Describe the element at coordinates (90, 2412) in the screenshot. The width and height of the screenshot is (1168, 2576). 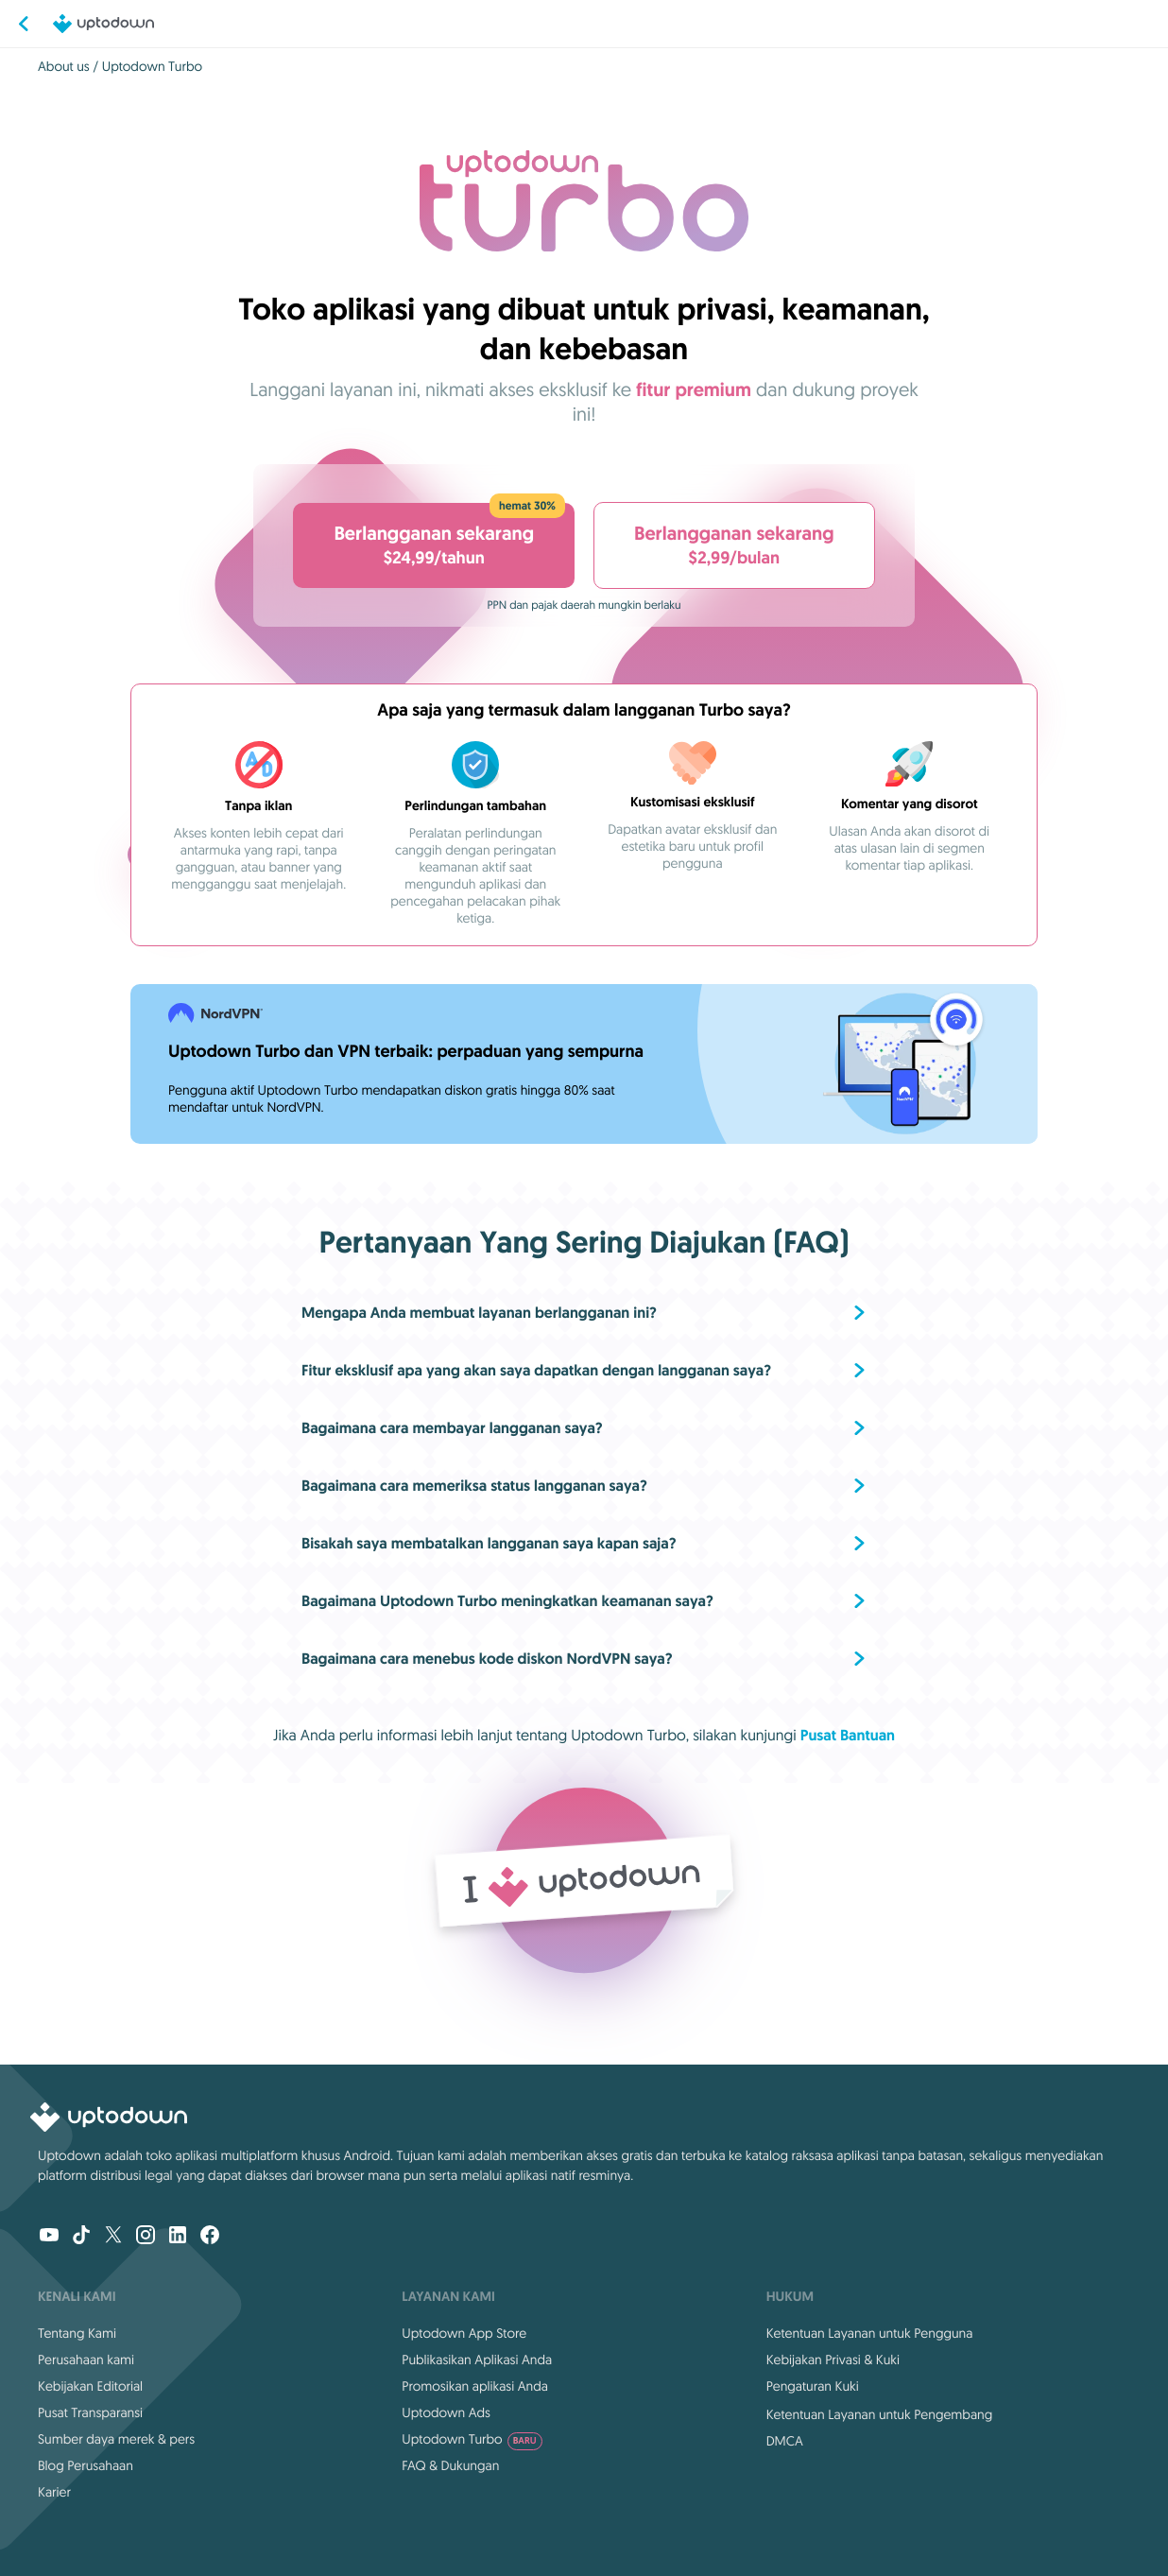
I see `Pusat Transparansi` at that location.